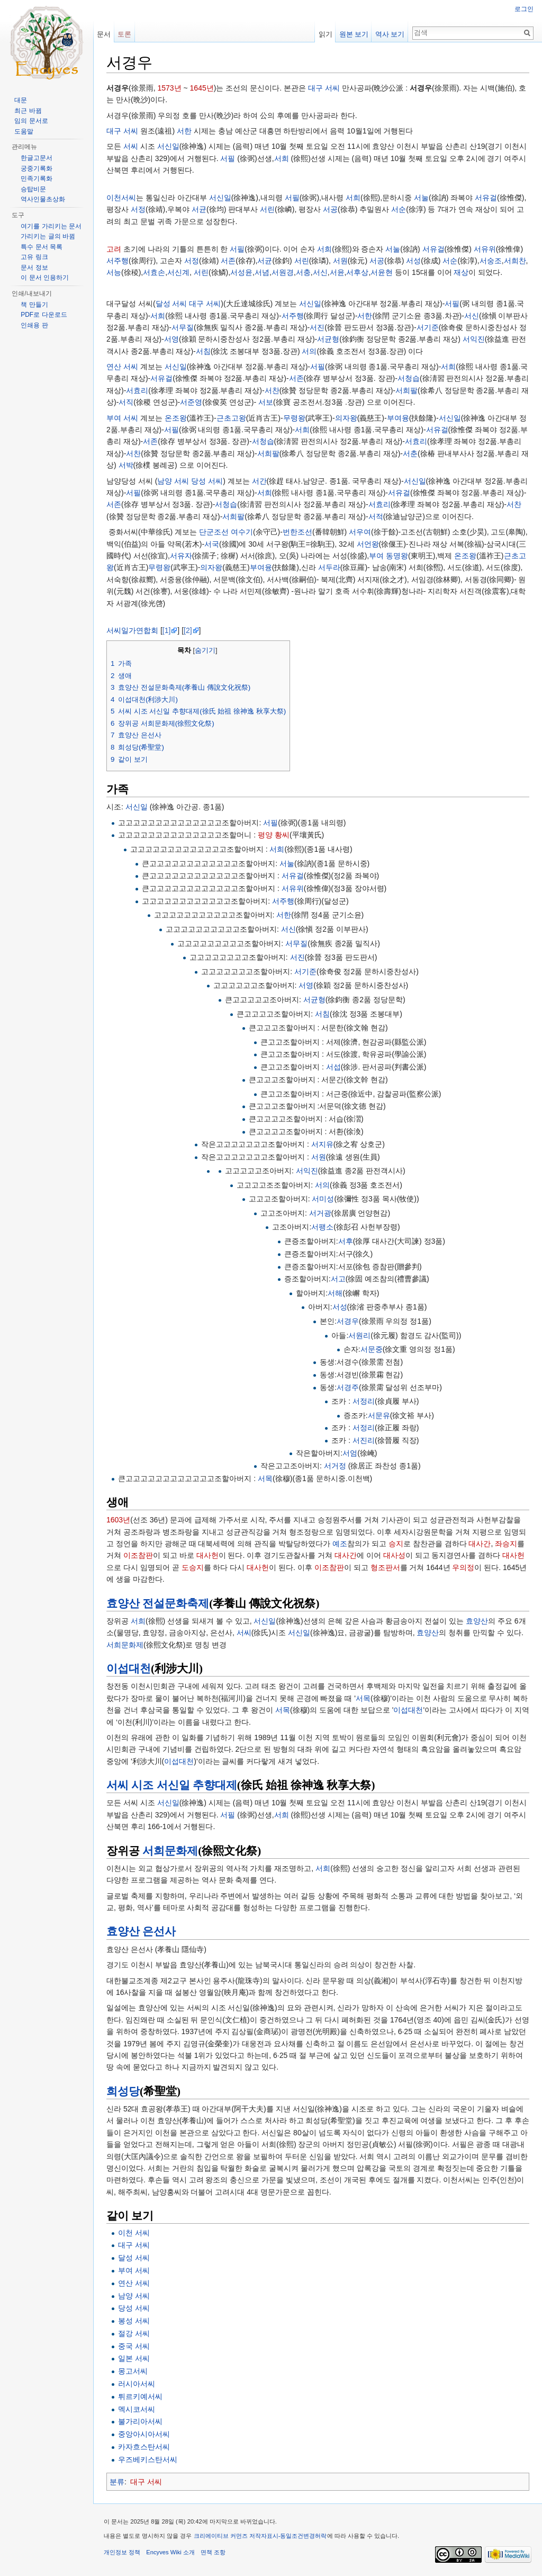 This screenshot has height=2576, width=542. I want to click on 서보, so click(265, 402).